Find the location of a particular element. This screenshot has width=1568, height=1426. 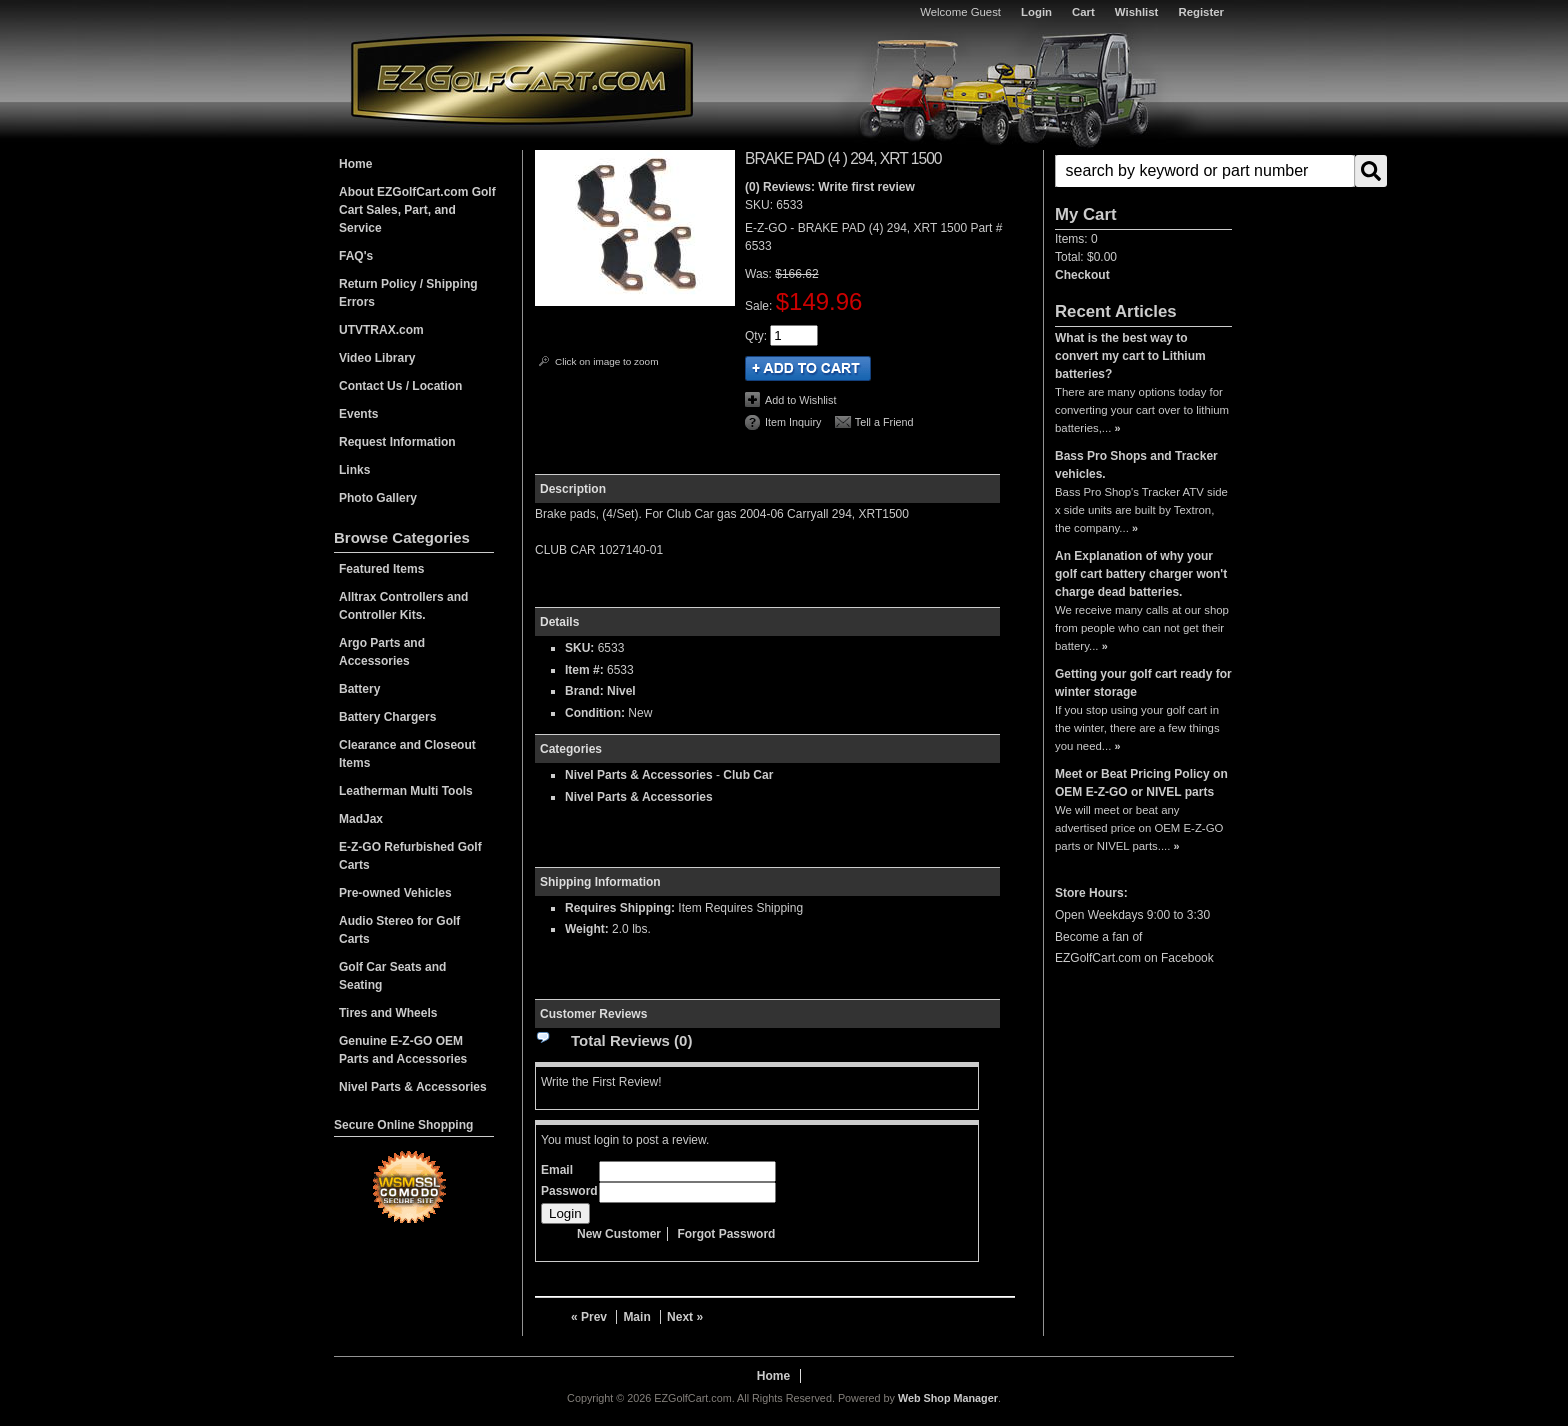

EZGolfCart.com is located at coordinates (522, 78).